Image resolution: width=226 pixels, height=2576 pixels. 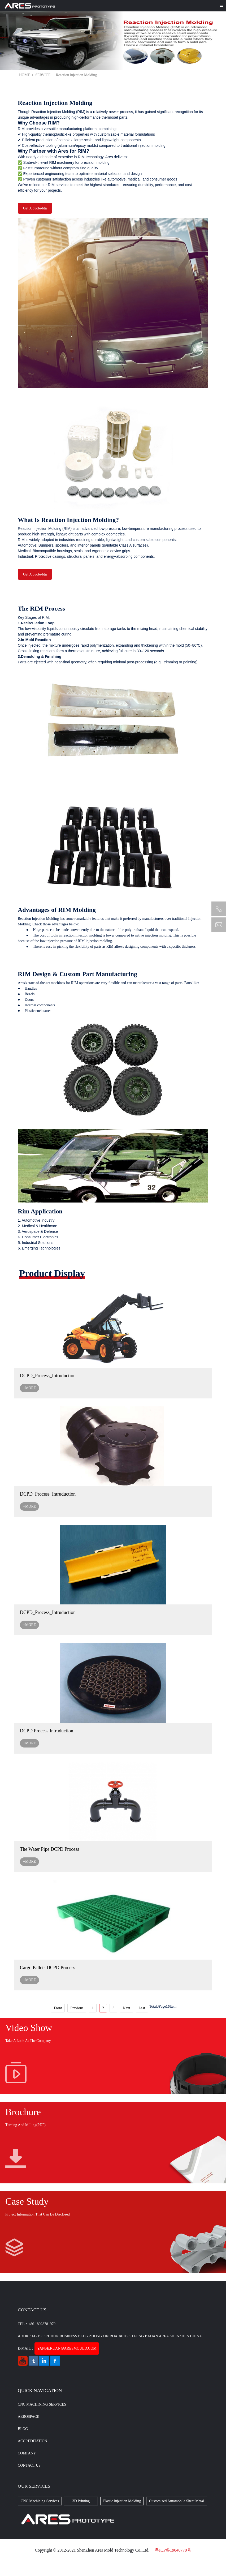 I want to click on Accreditation, so click(x=32, y=2441).